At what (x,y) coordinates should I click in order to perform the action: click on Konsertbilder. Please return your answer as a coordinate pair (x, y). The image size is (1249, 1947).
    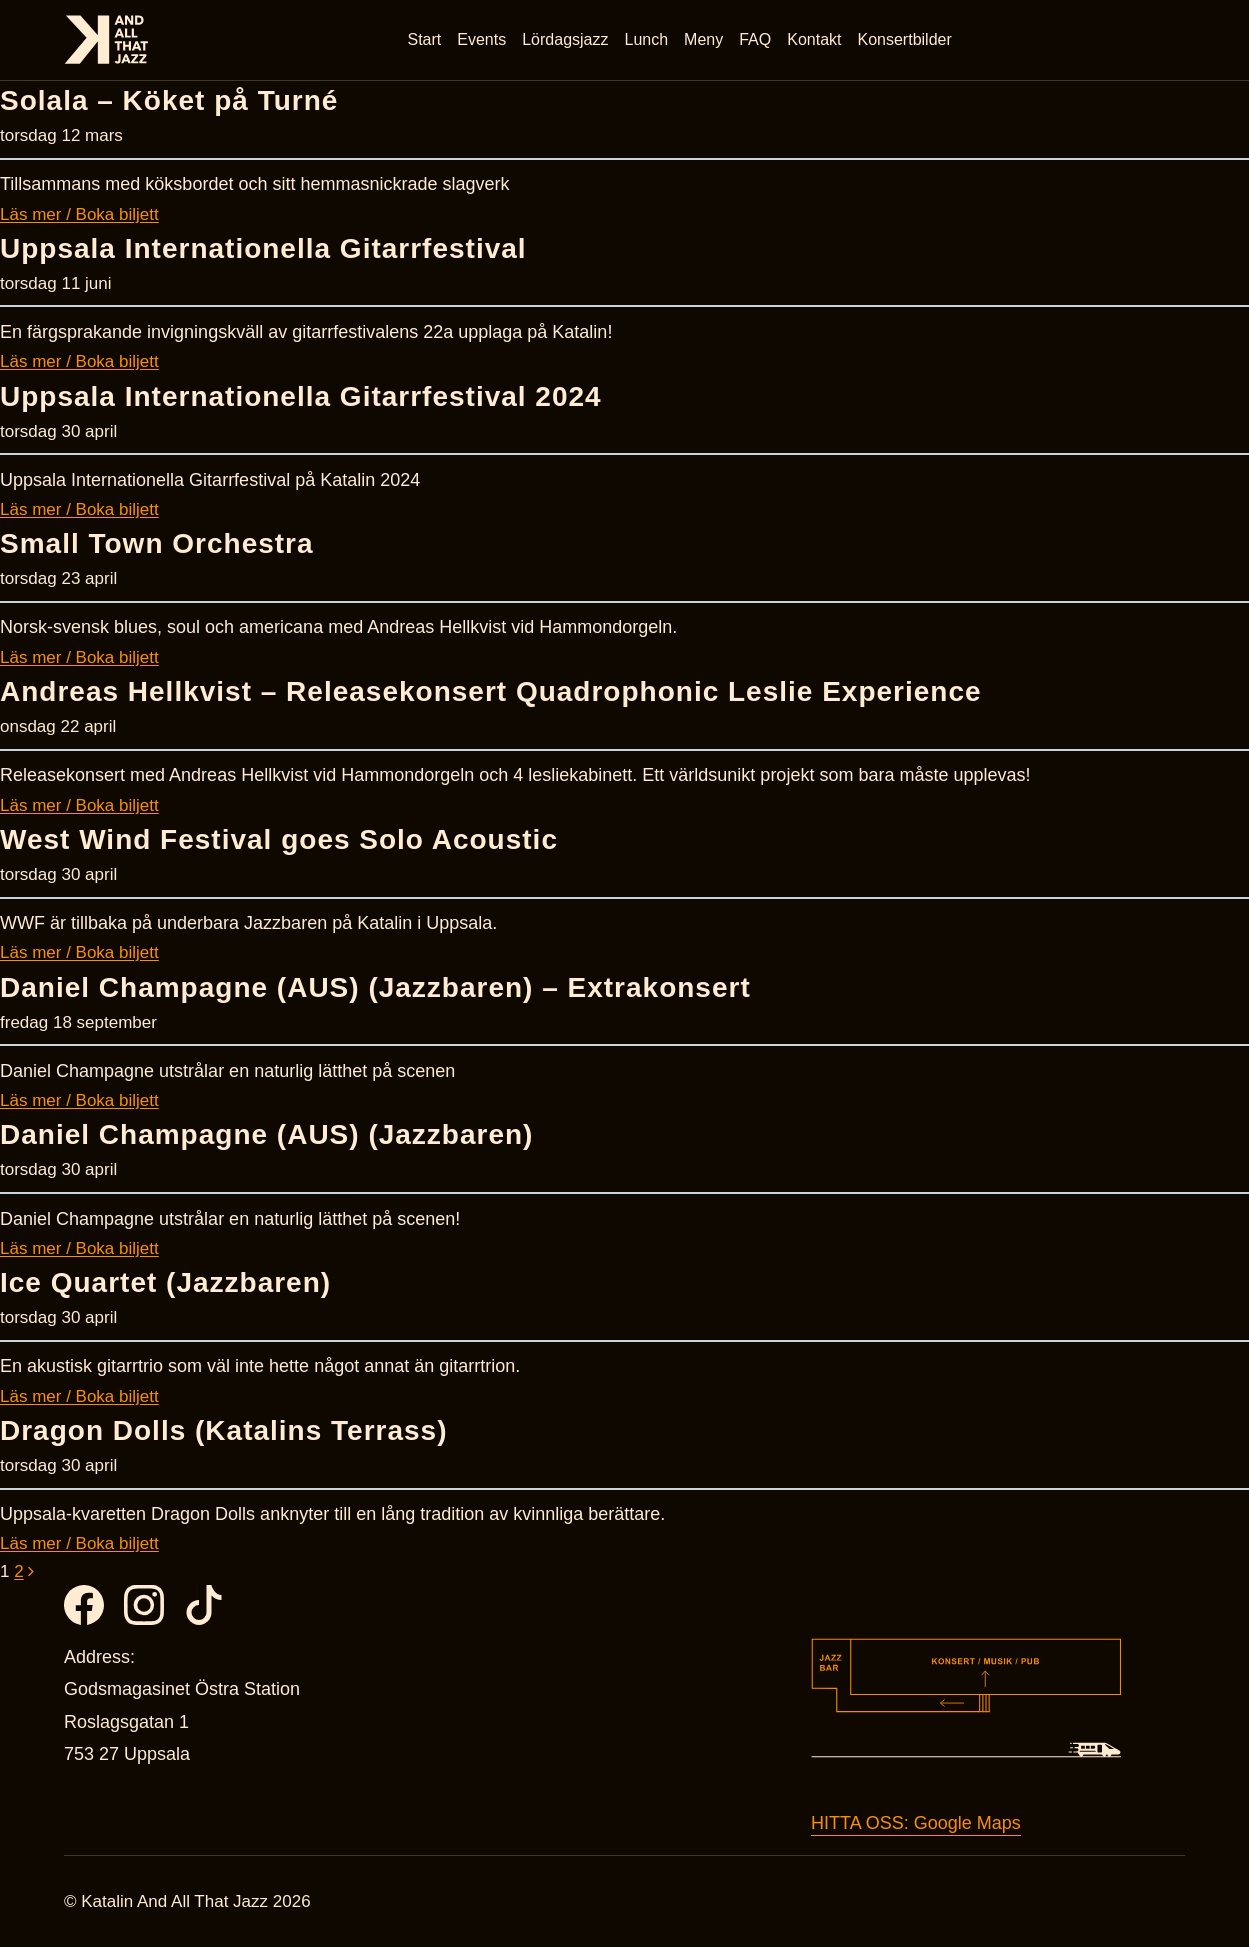
    Looking at the image, I should click on (905, 39).